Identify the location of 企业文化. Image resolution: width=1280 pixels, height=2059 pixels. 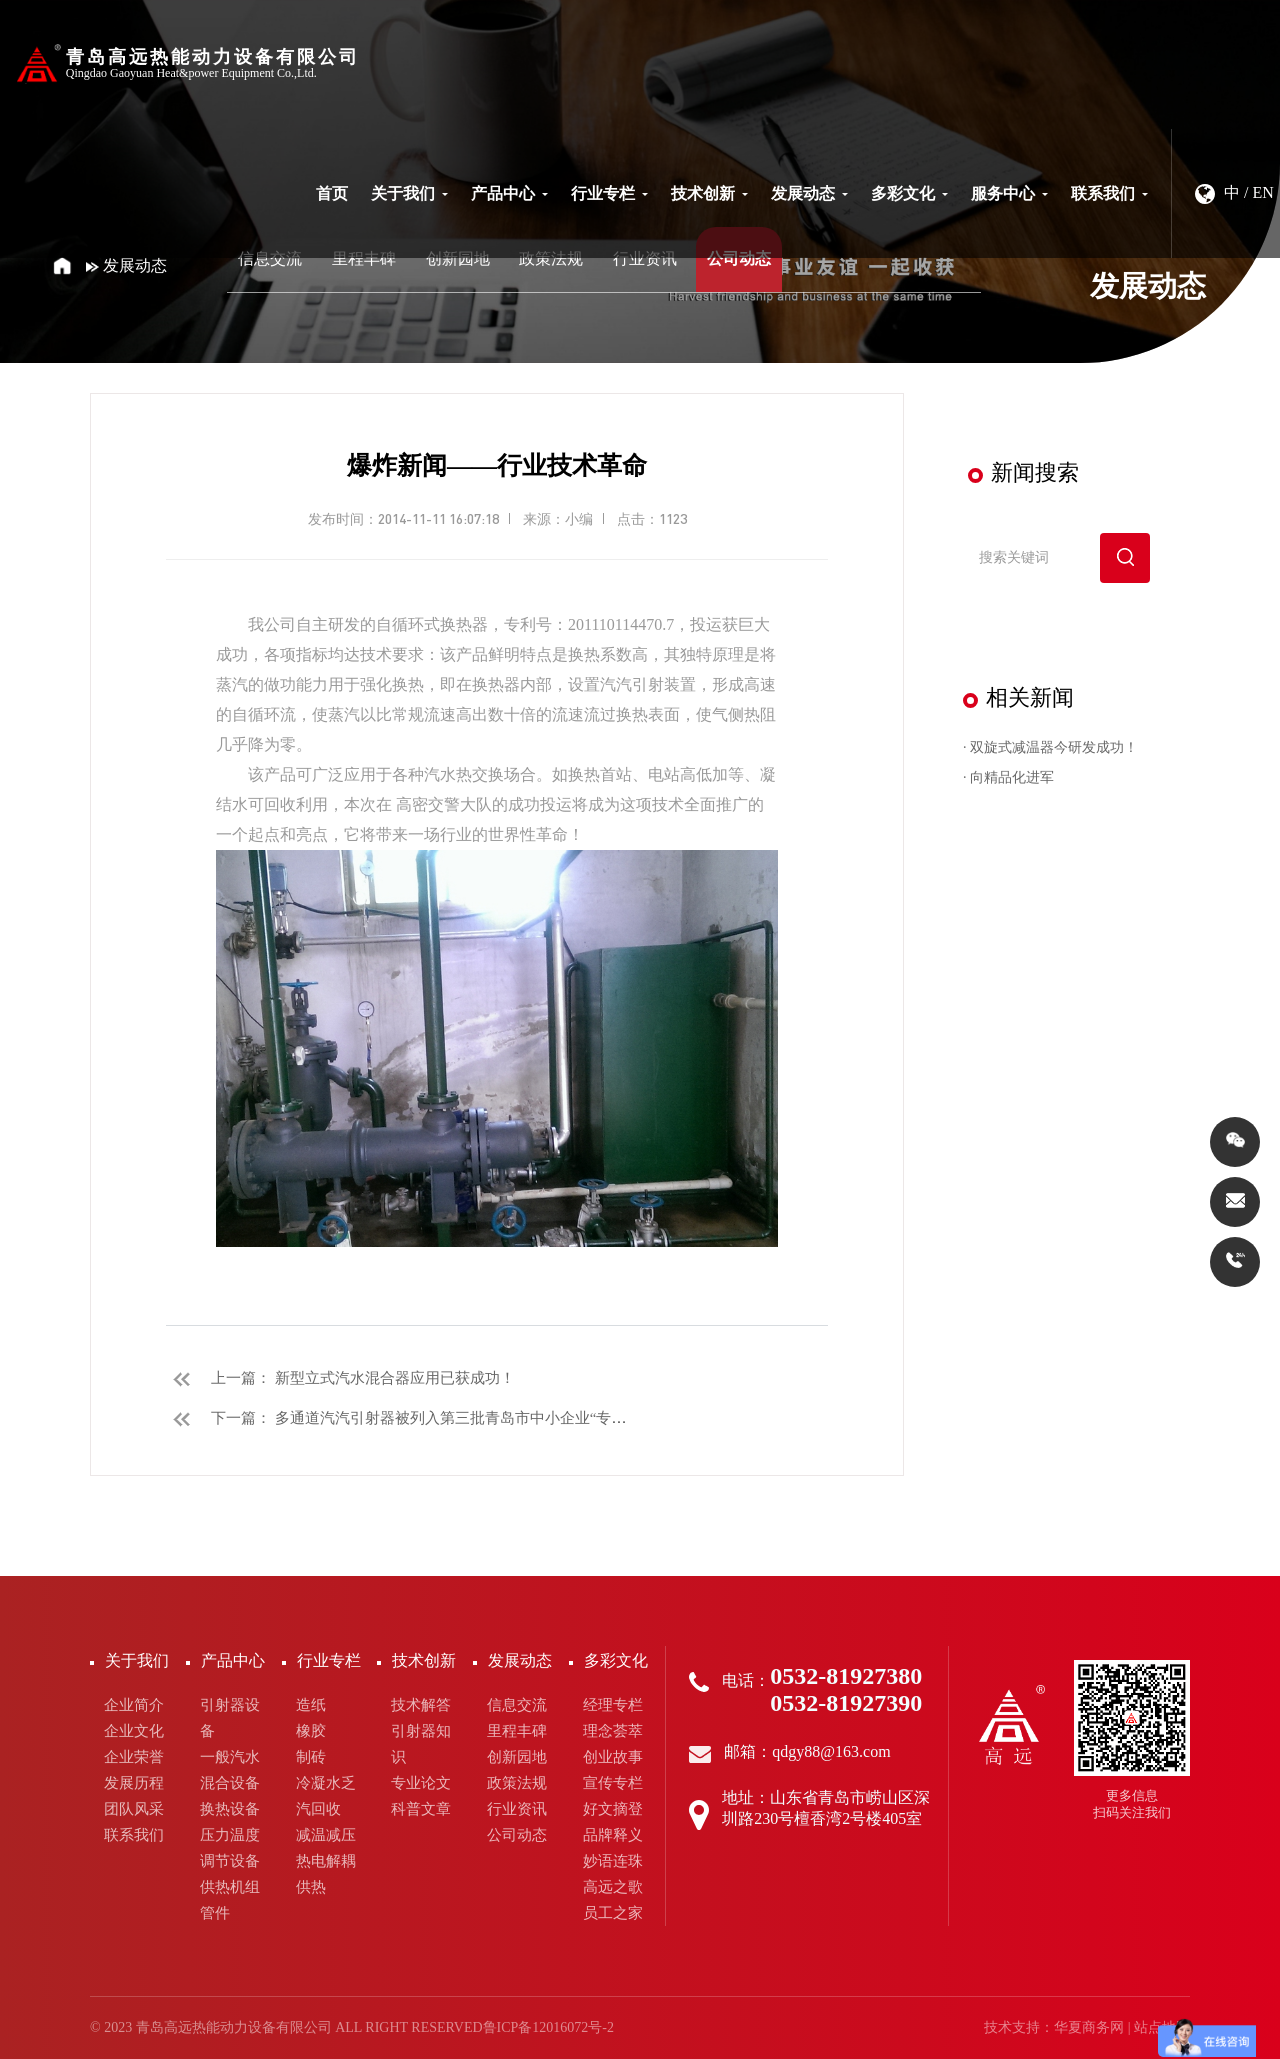
(134, 1731).